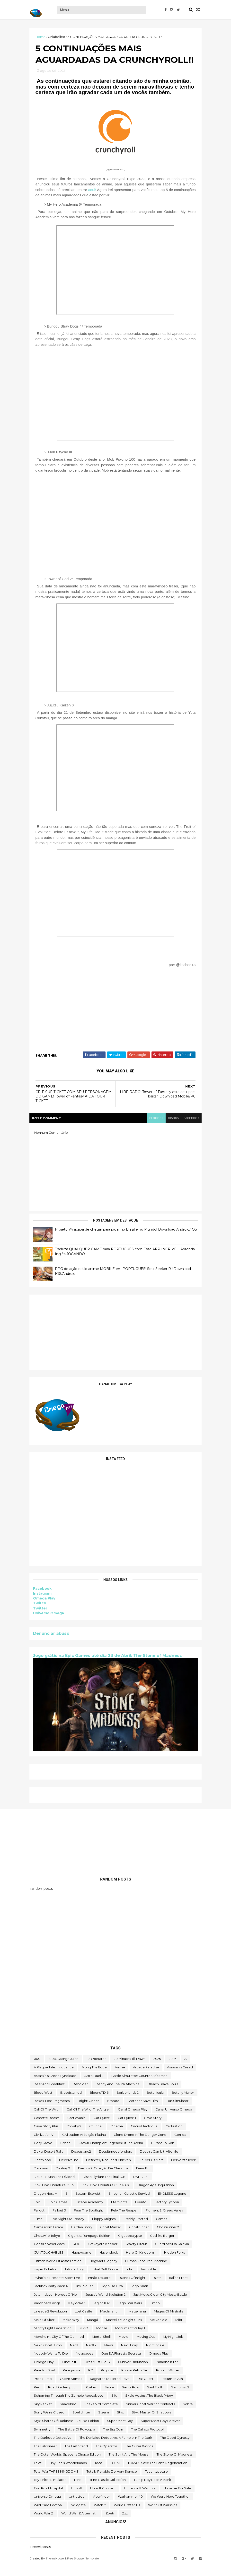  I want to click on World War Z Aftermath, so click(79, 2524).